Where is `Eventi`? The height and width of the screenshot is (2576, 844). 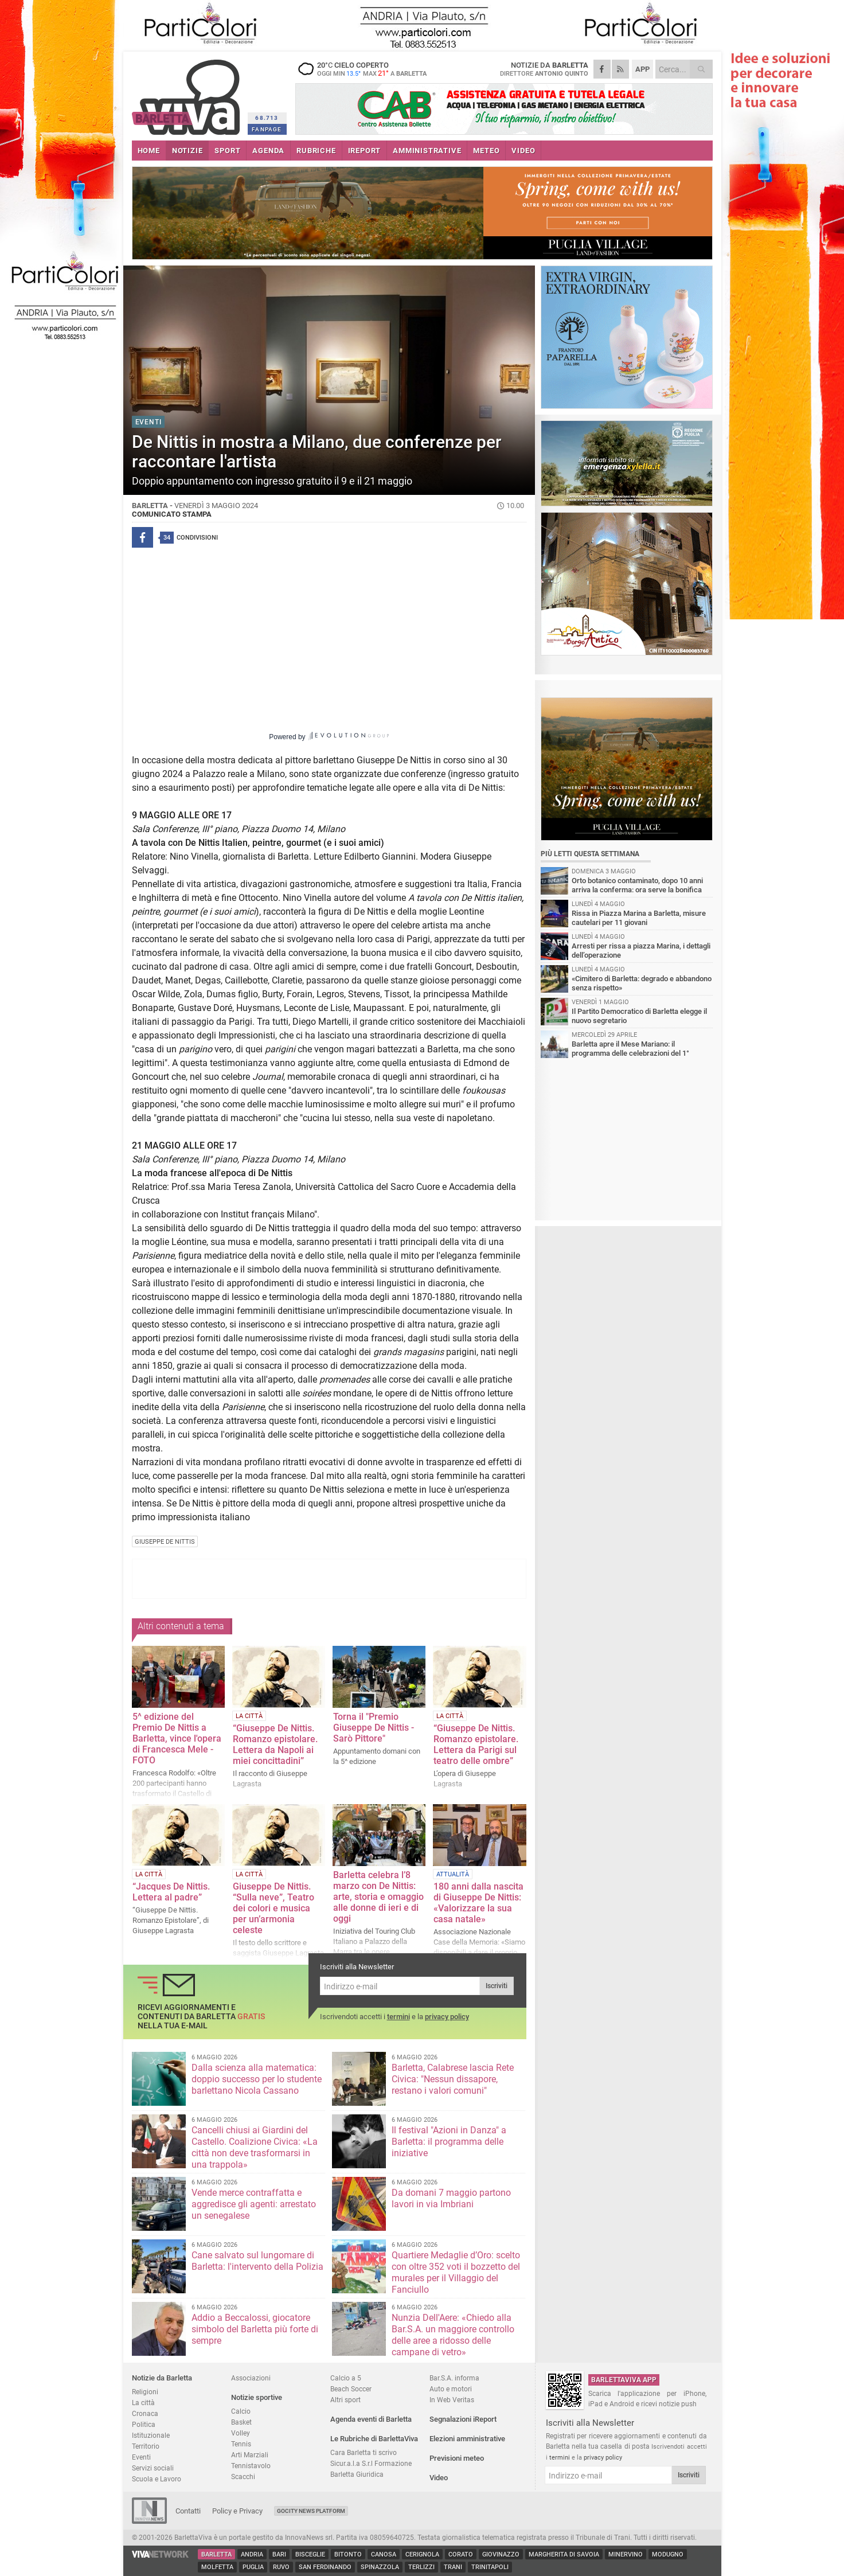 Eventi is located at coordinates (141, 2457).